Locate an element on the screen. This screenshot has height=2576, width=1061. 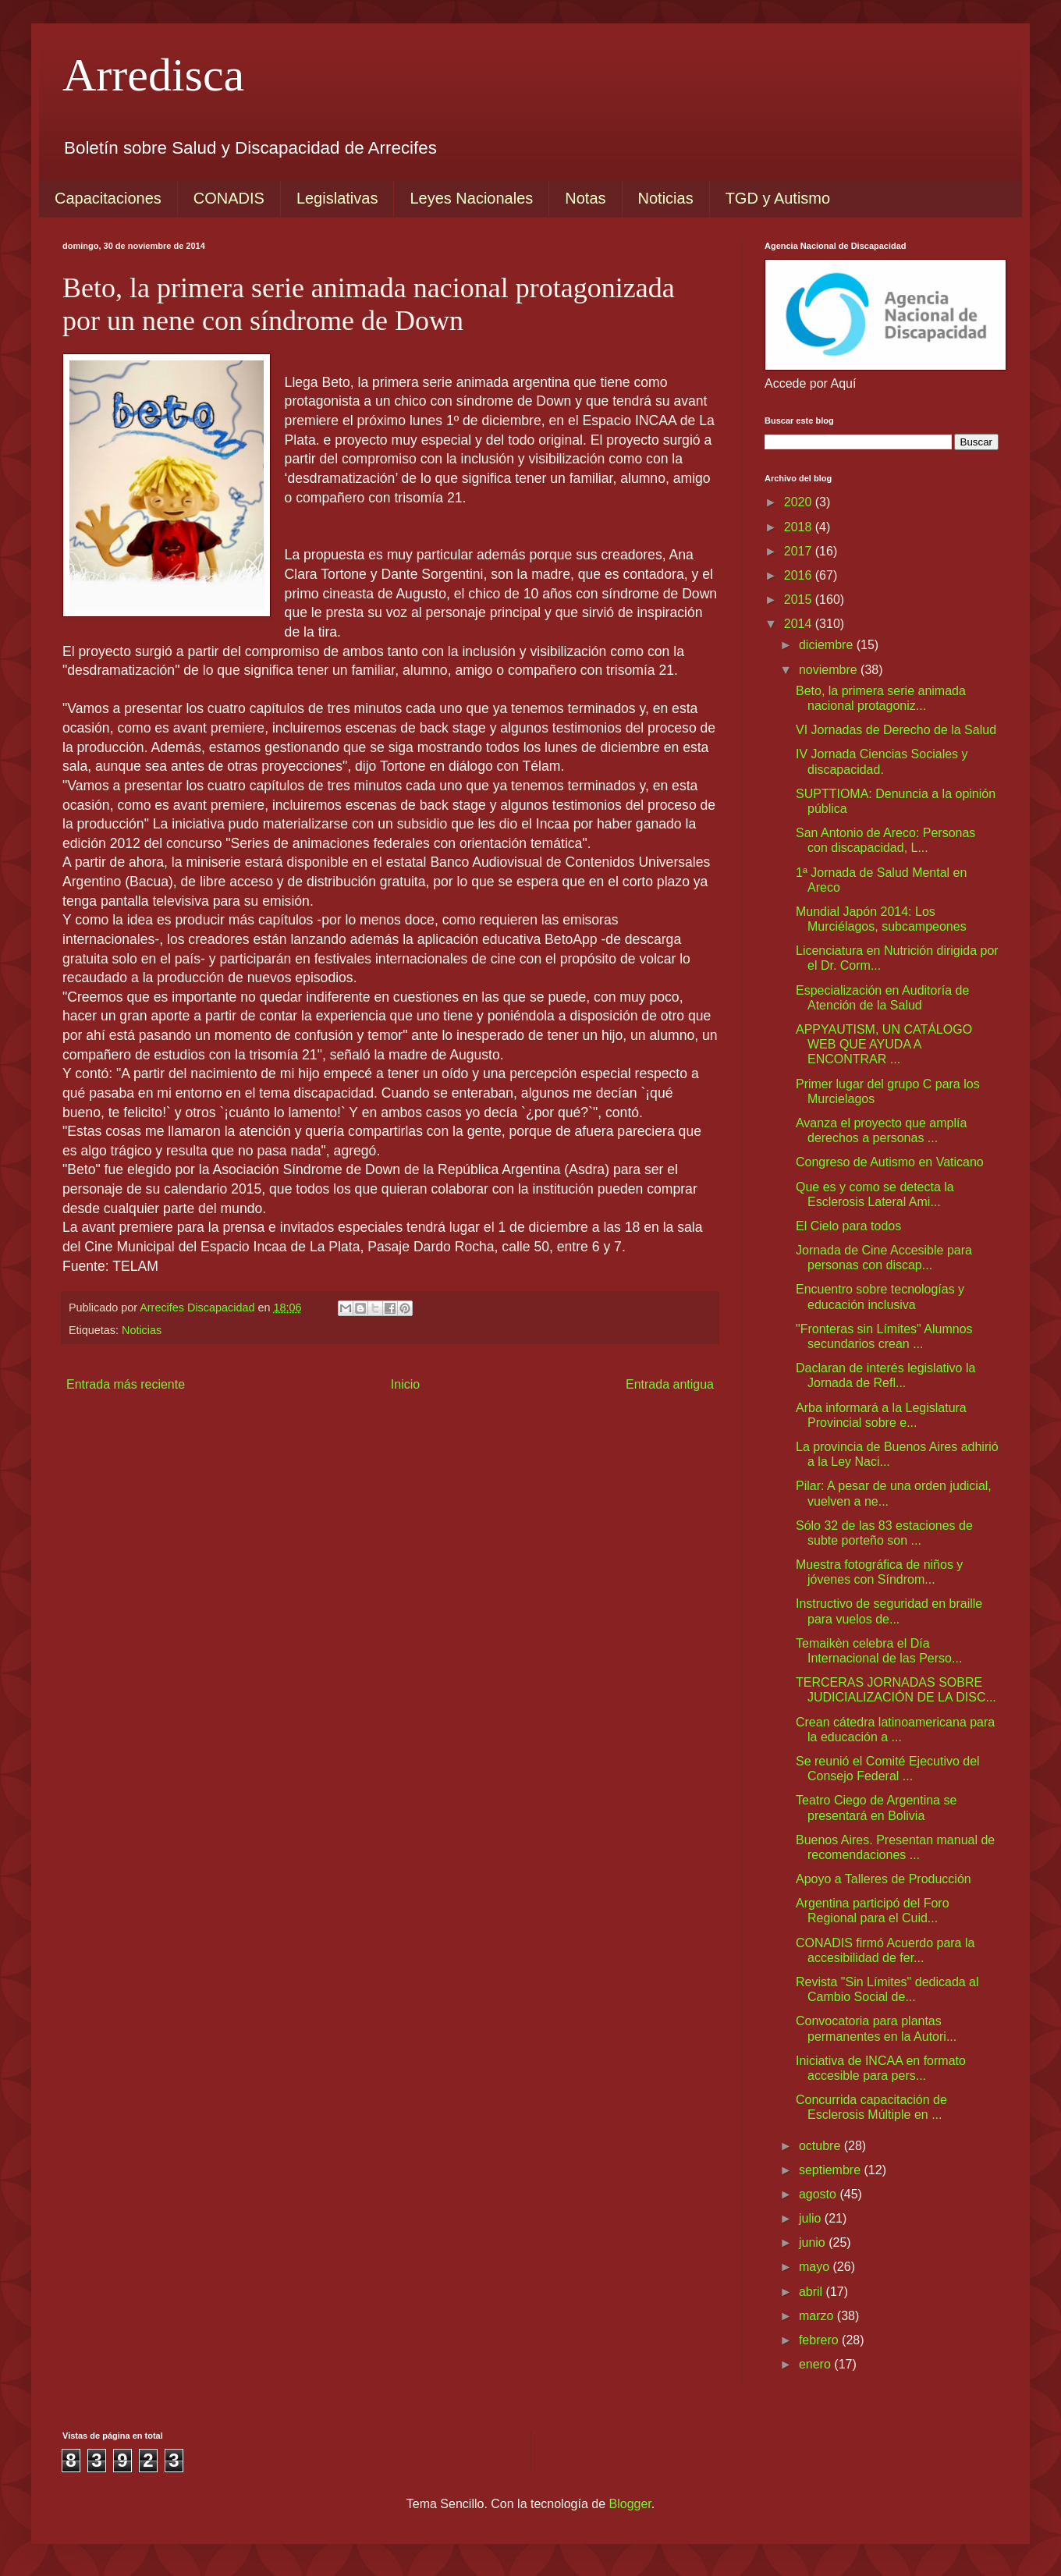
El Cielo para todos is located at coordinates (848, 1226).